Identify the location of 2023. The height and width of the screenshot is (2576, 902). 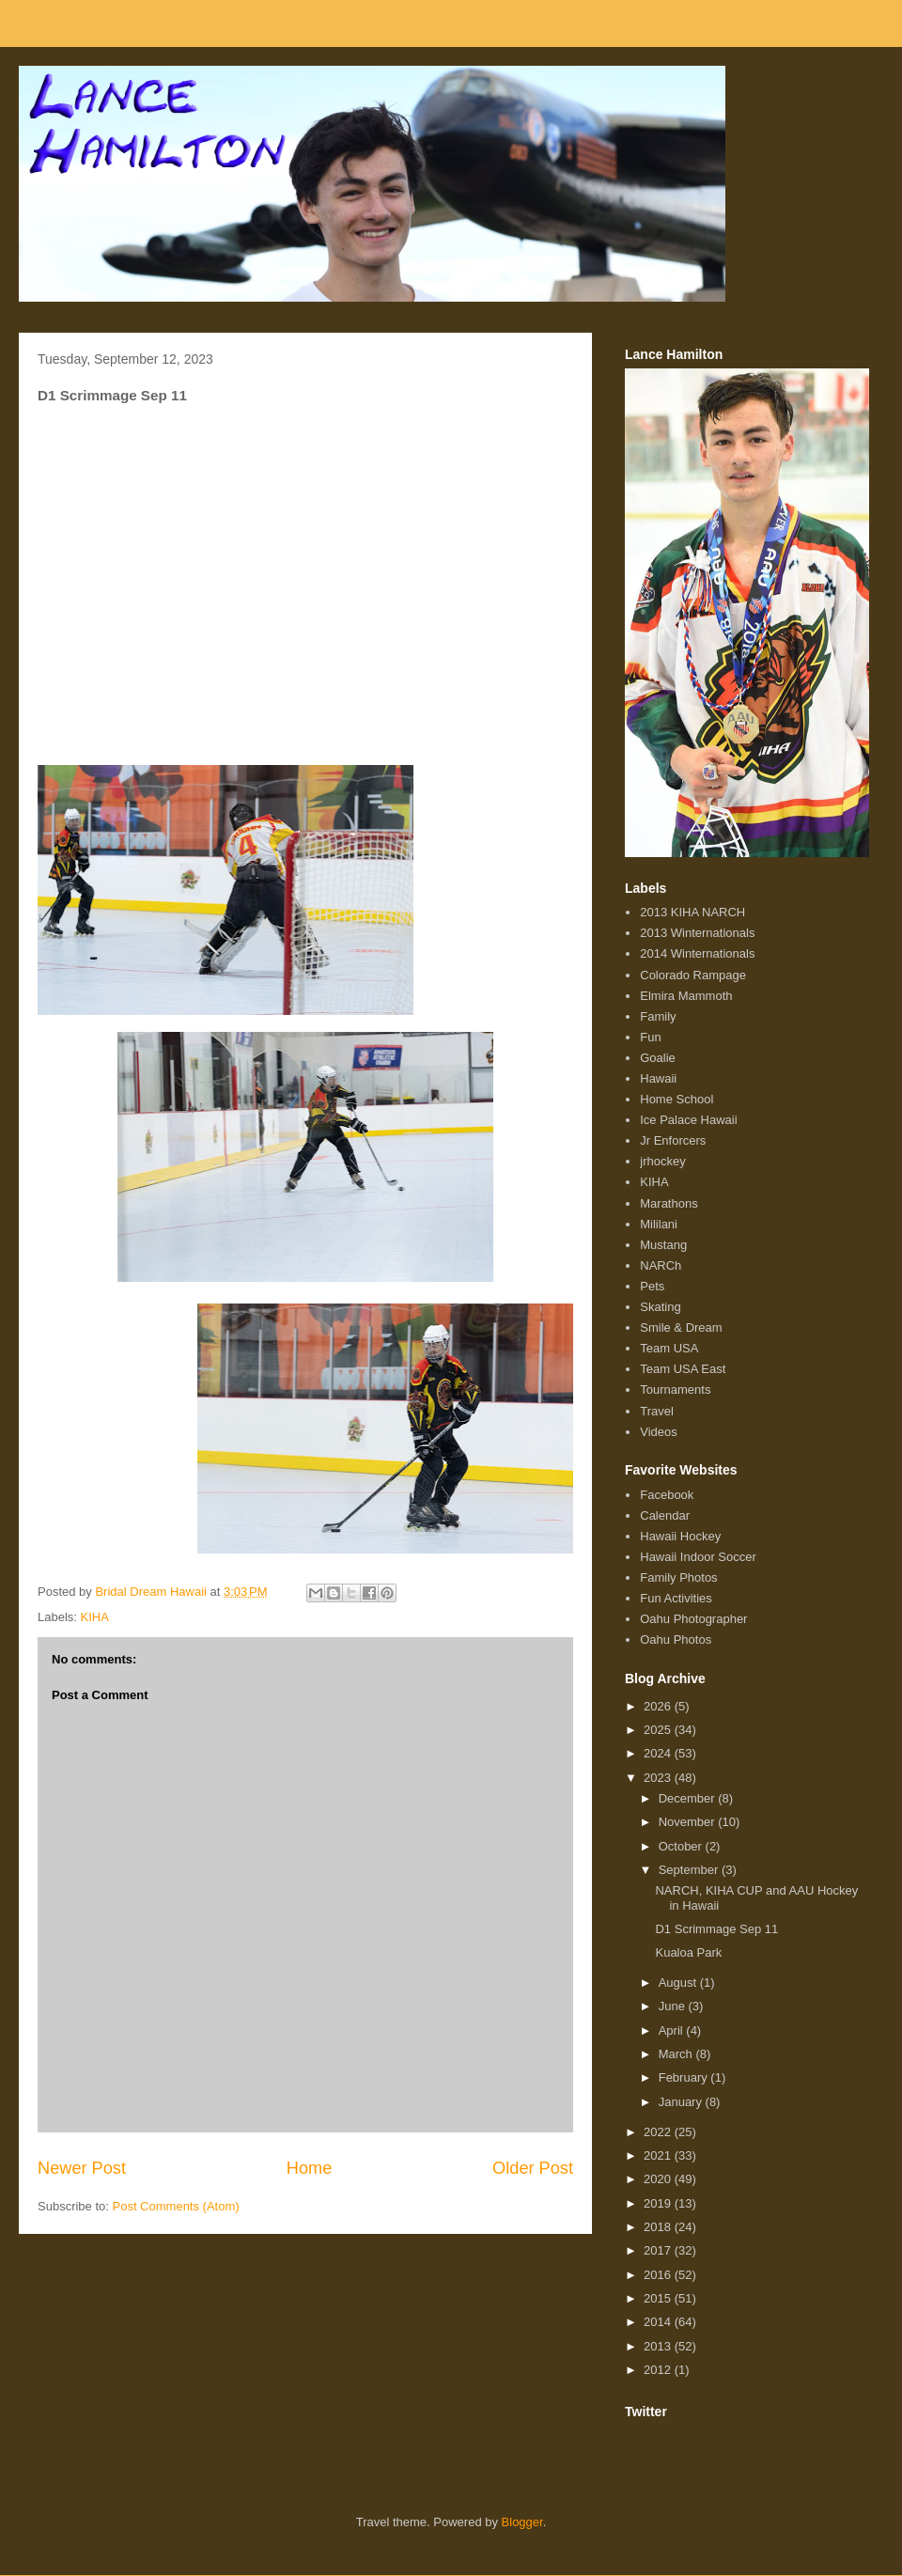
(659, 1778).